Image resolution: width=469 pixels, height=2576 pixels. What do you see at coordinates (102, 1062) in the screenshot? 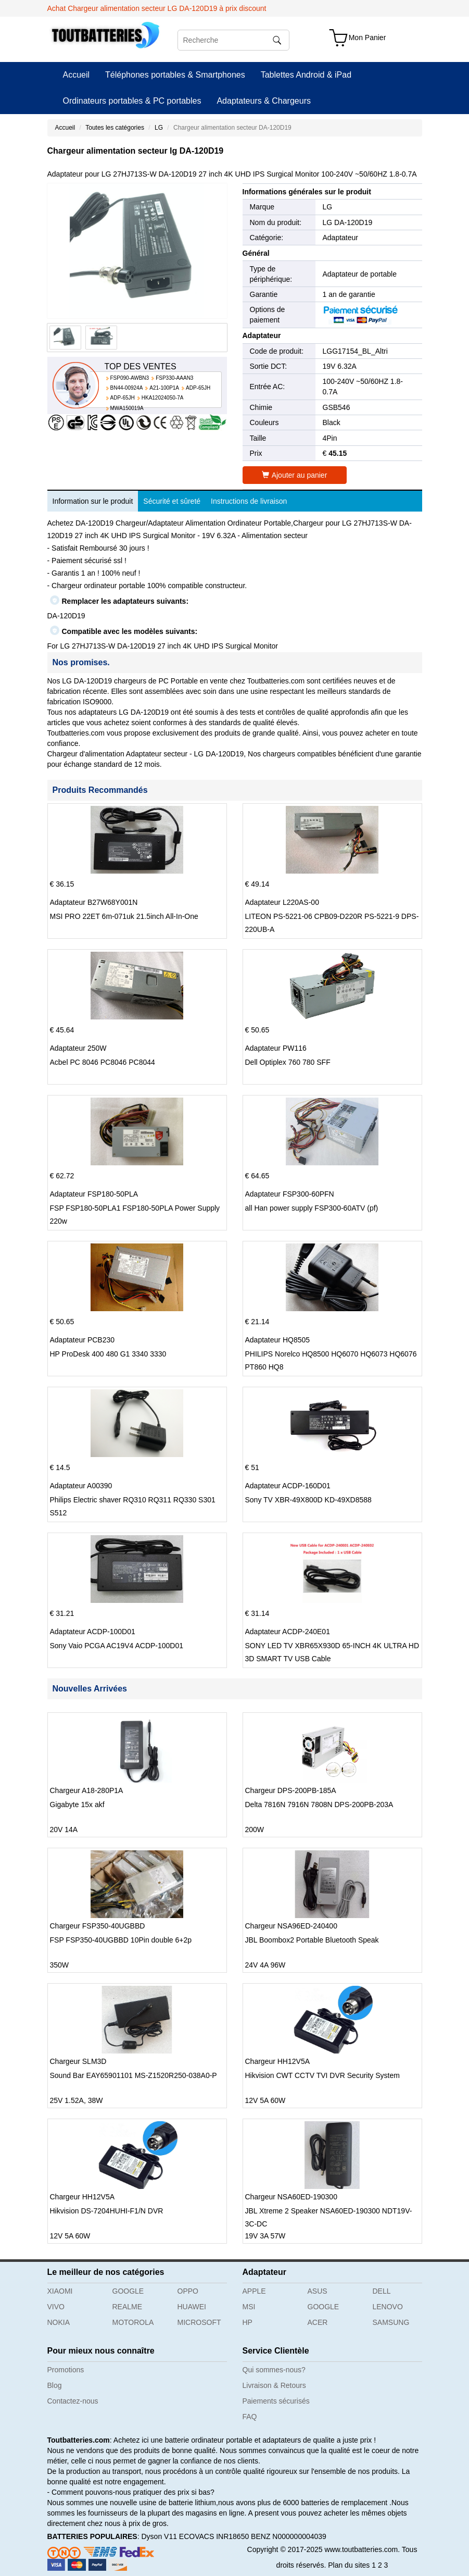
I see `Acbel PC 8046 PC8046 PC8044` at bounding box center [102, 1062].